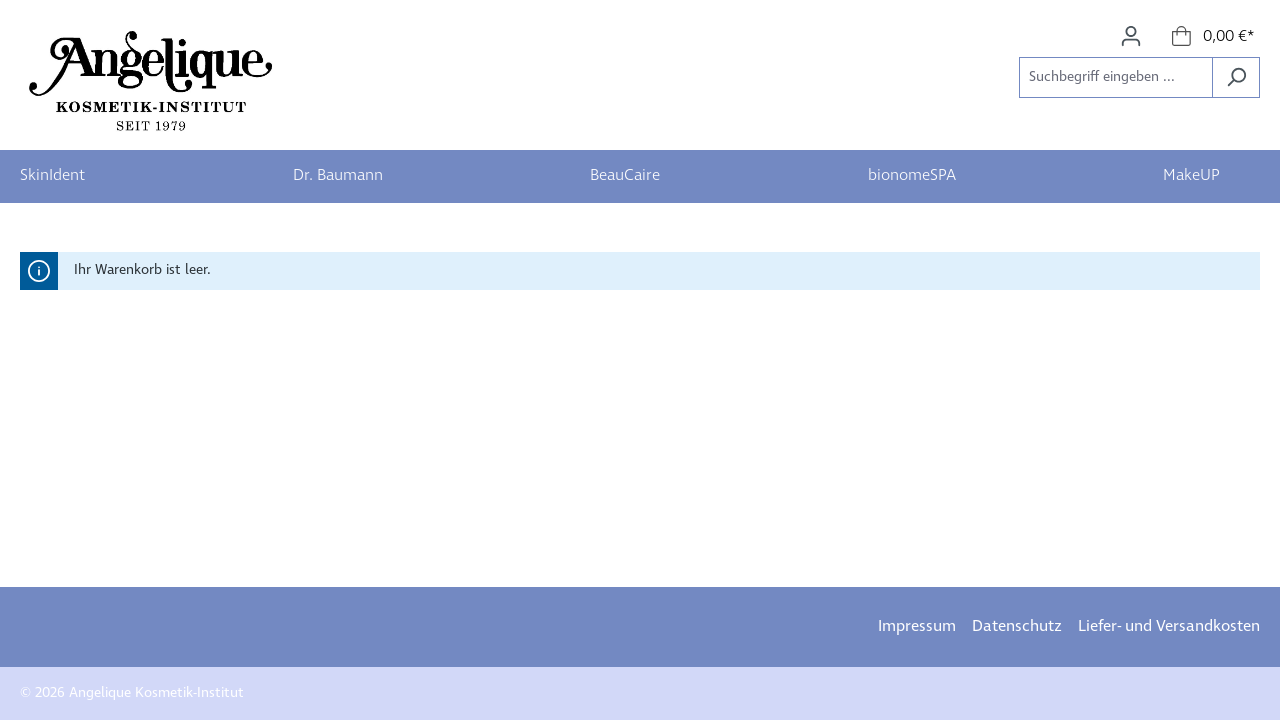  What do you see at coordinates (1017, 626) in the screenshot?
I see `Datenschutz` at bounding box center [1017, 626].